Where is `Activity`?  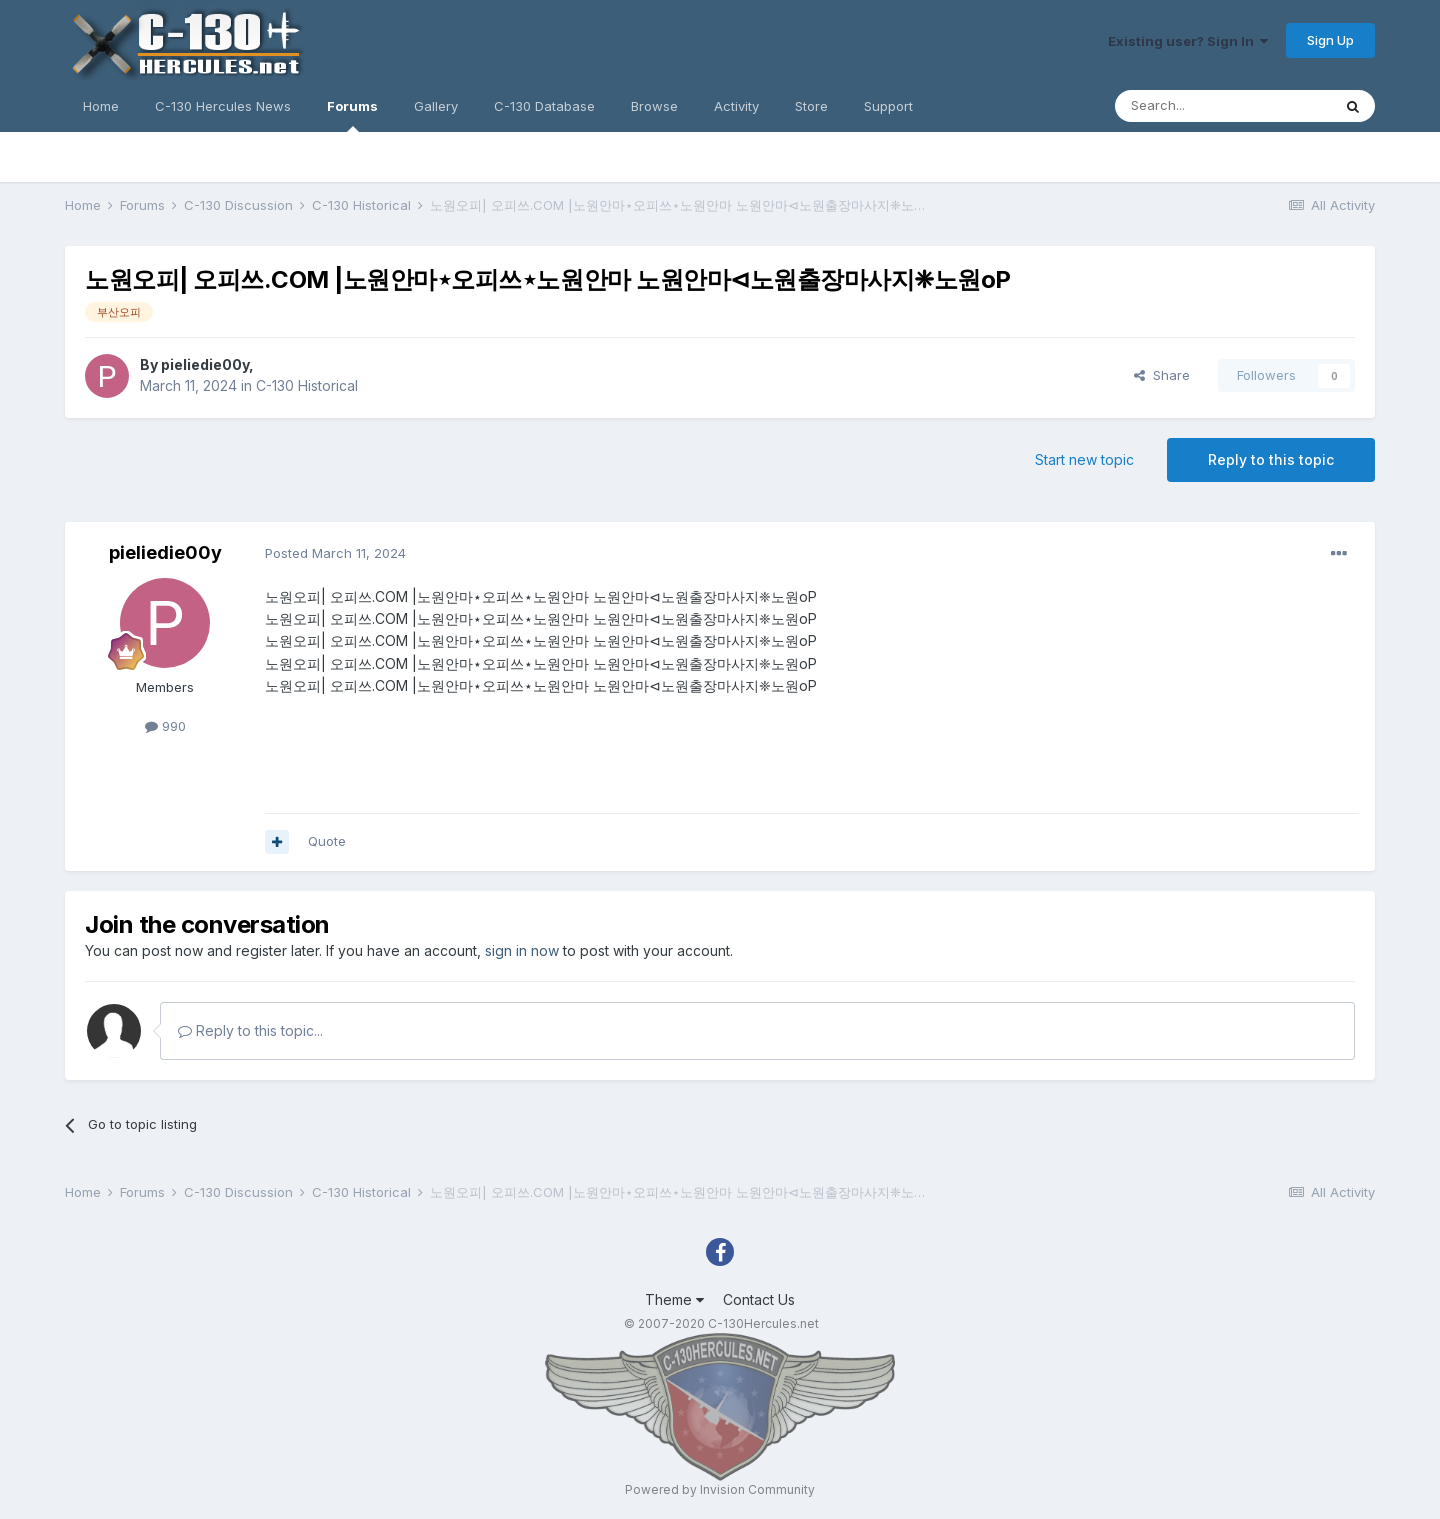
Activity is located at coordinates (736, 106).